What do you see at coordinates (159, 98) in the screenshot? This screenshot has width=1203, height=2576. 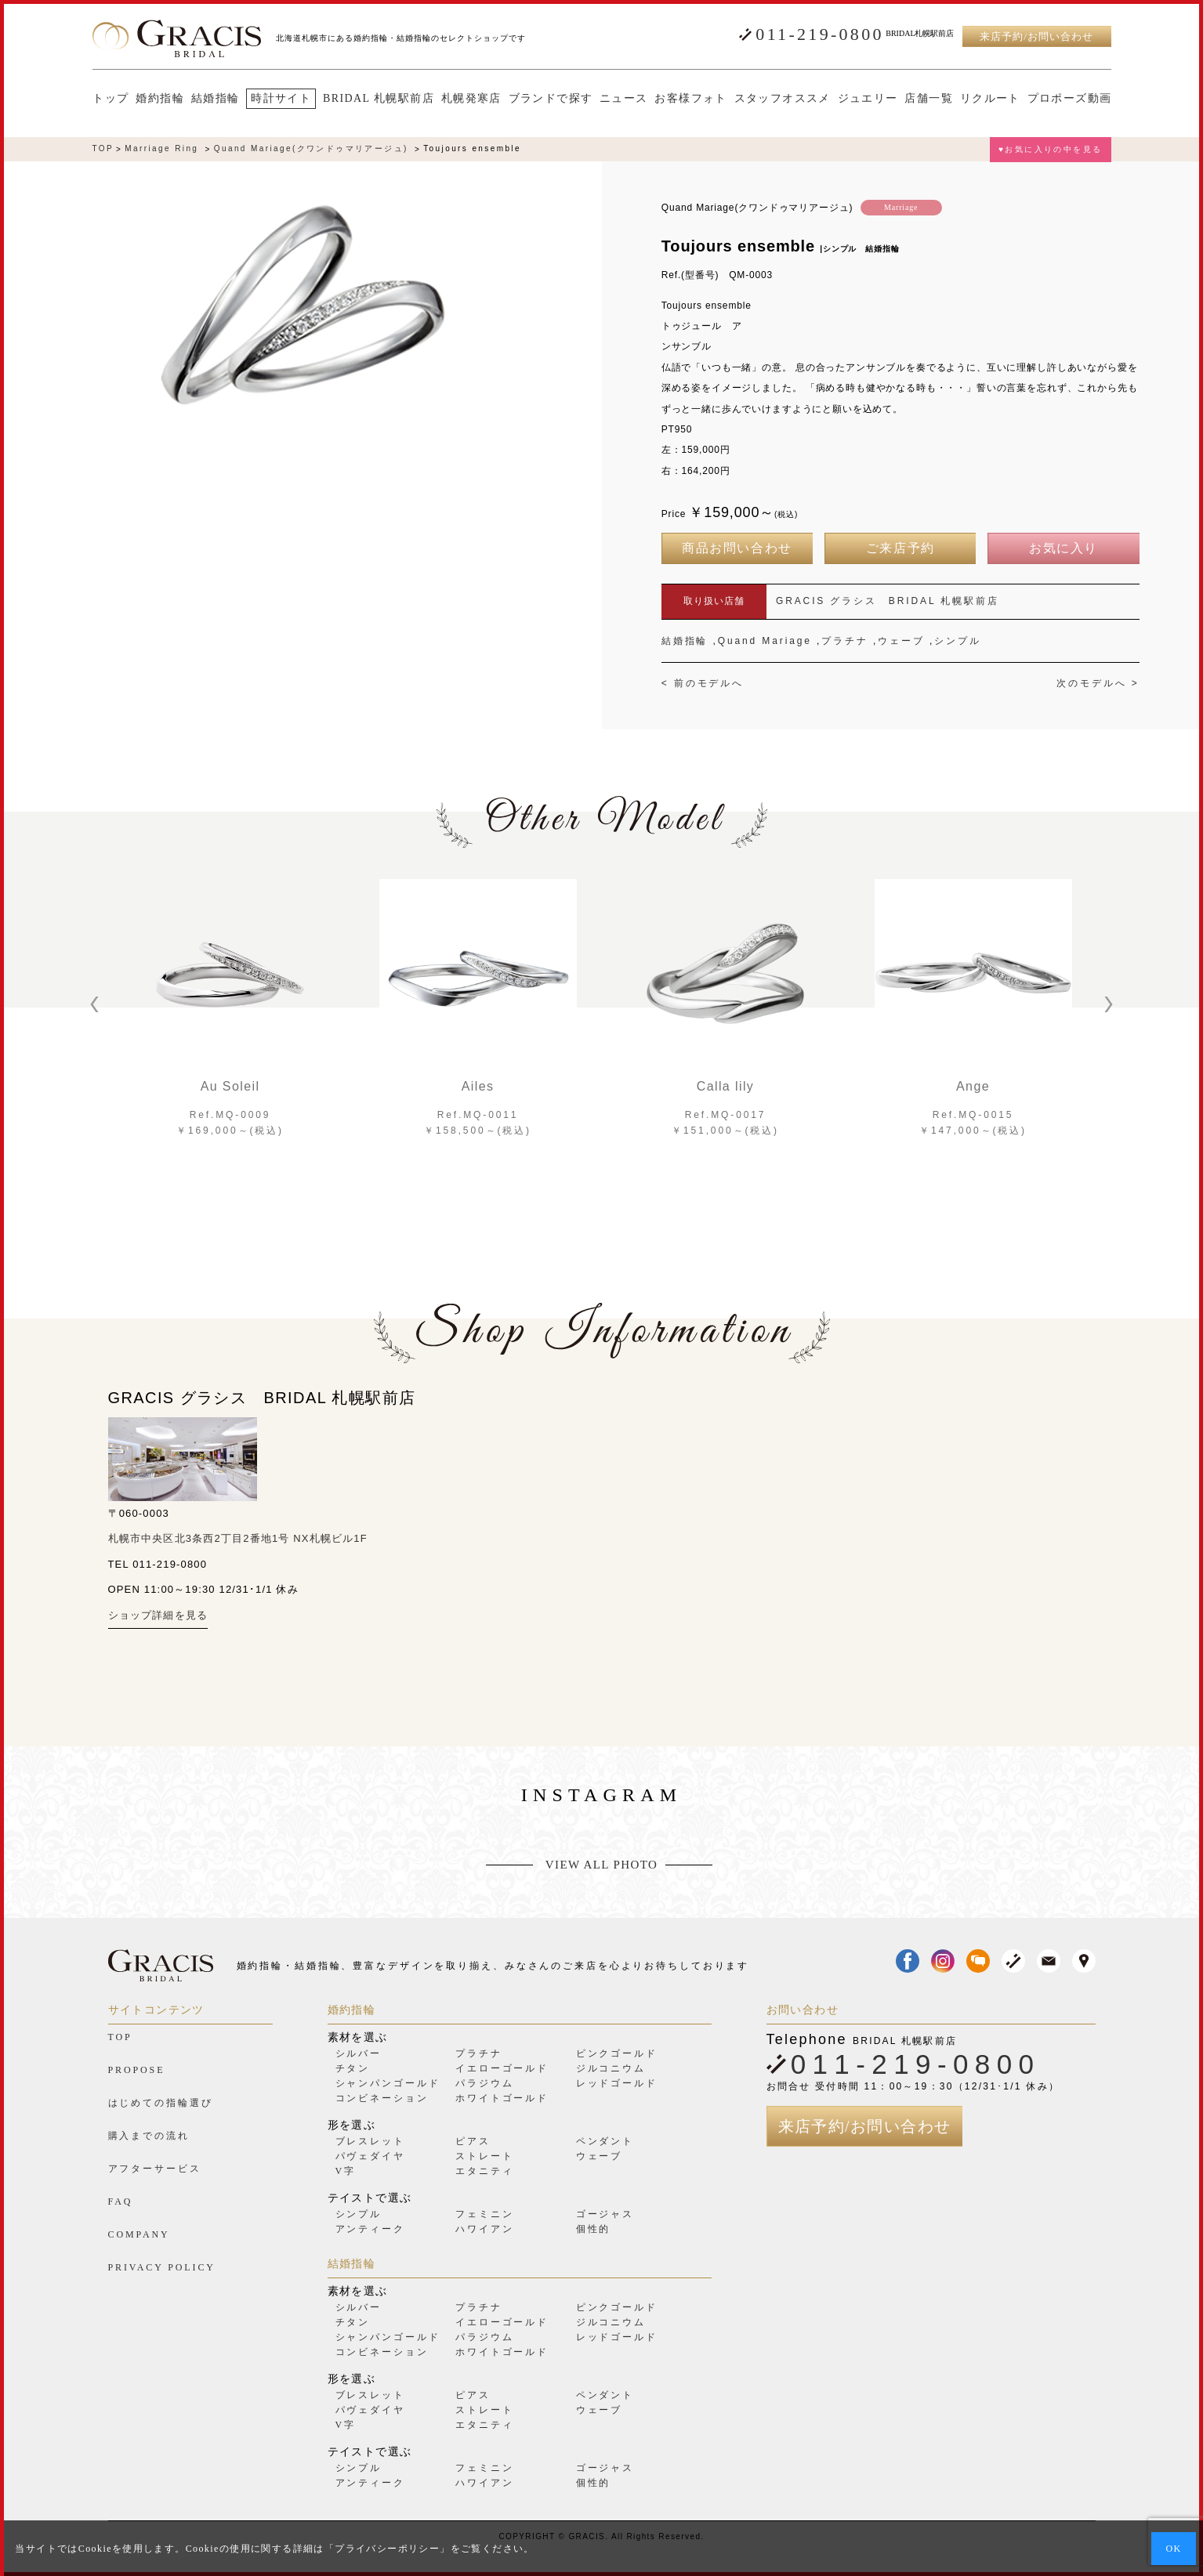 I see `婚約指輪` at bounding box center [159, 98].